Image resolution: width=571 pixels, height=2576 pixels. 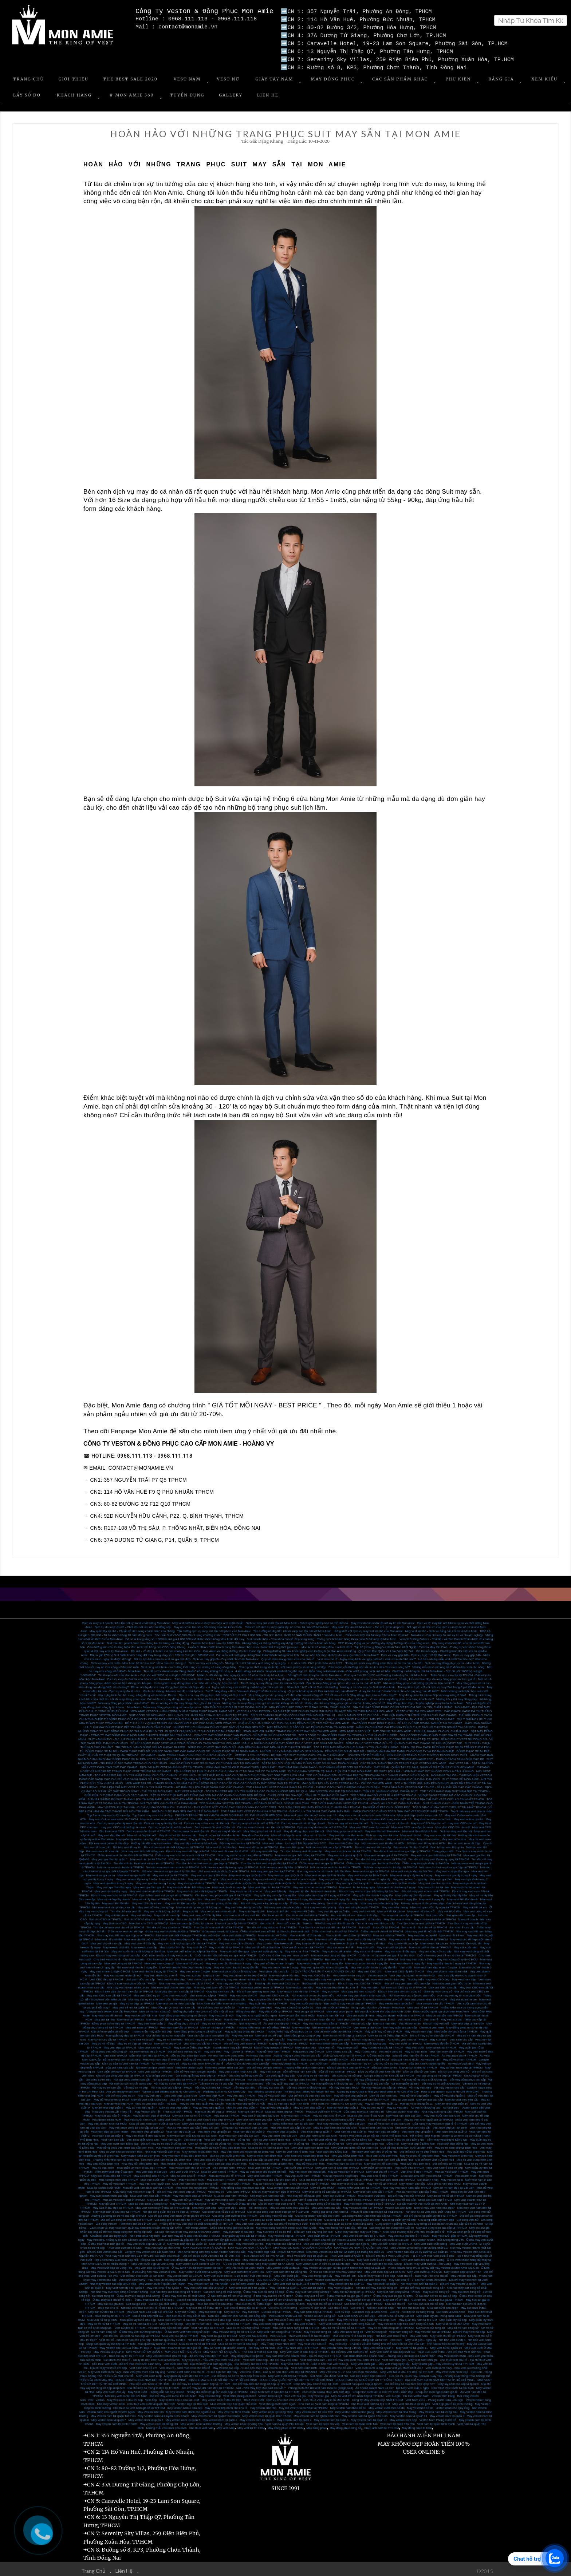 What do you see at coordinates (151, 2401) in the screenshot?
I see `Cho thuê vest cưới tại quận Thủ Đức` at bounding box center [151, 2401].